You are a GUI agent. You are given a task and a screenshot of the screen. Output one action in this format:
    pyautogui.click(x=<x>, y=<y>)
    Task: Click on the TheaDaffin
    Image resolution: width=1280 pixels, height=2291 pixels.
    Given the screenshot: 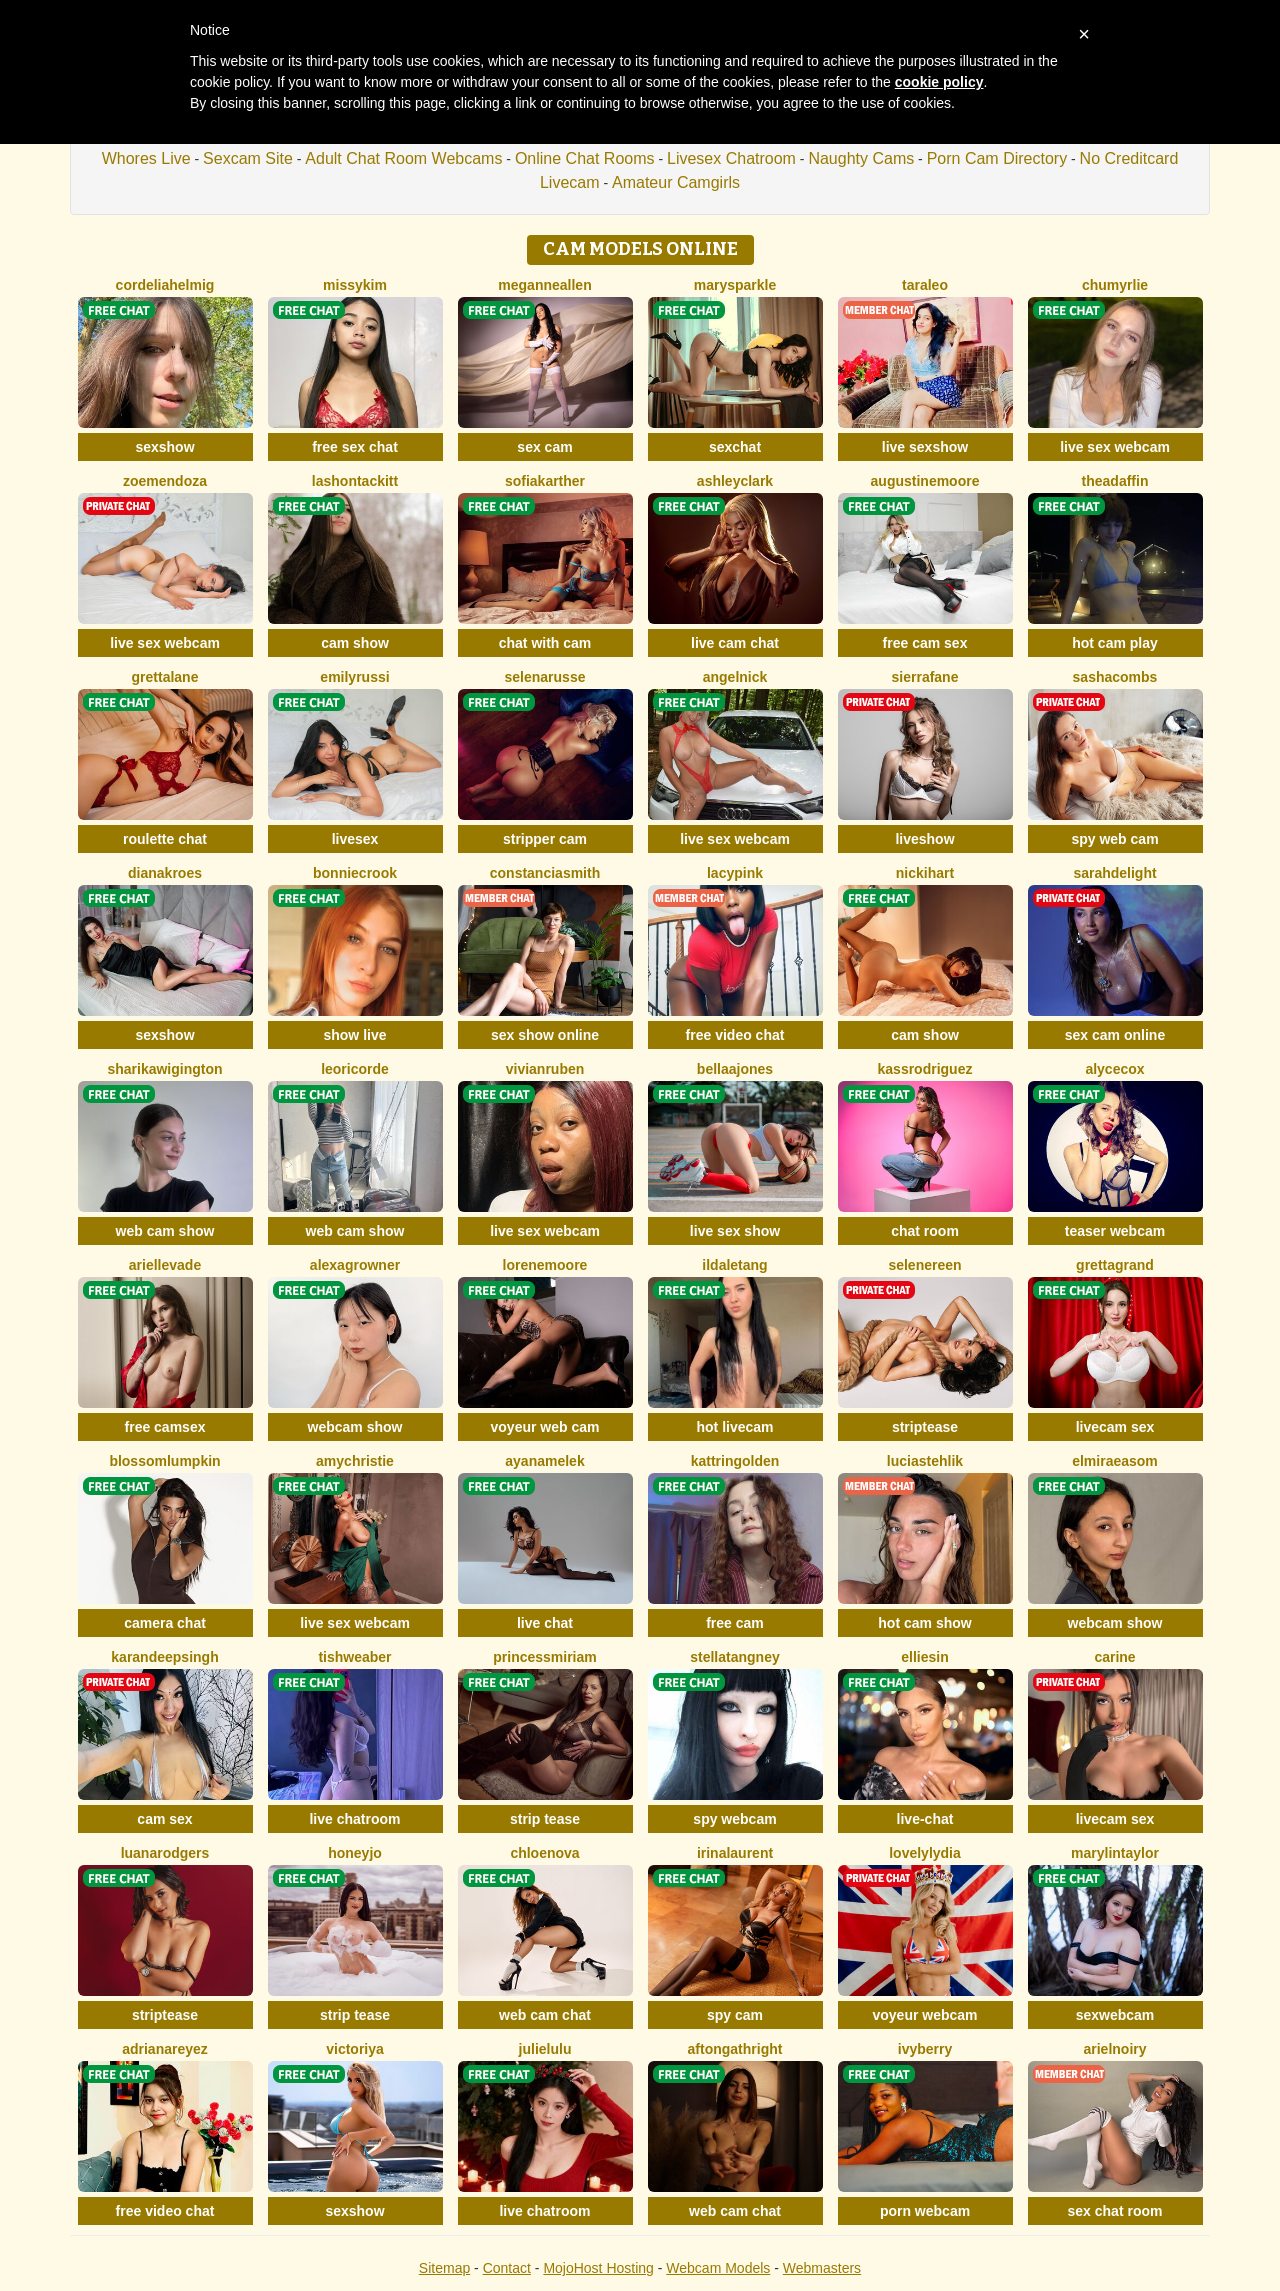 What is the action you would take?
    pyautogui.click(x=1115, y=481)
    